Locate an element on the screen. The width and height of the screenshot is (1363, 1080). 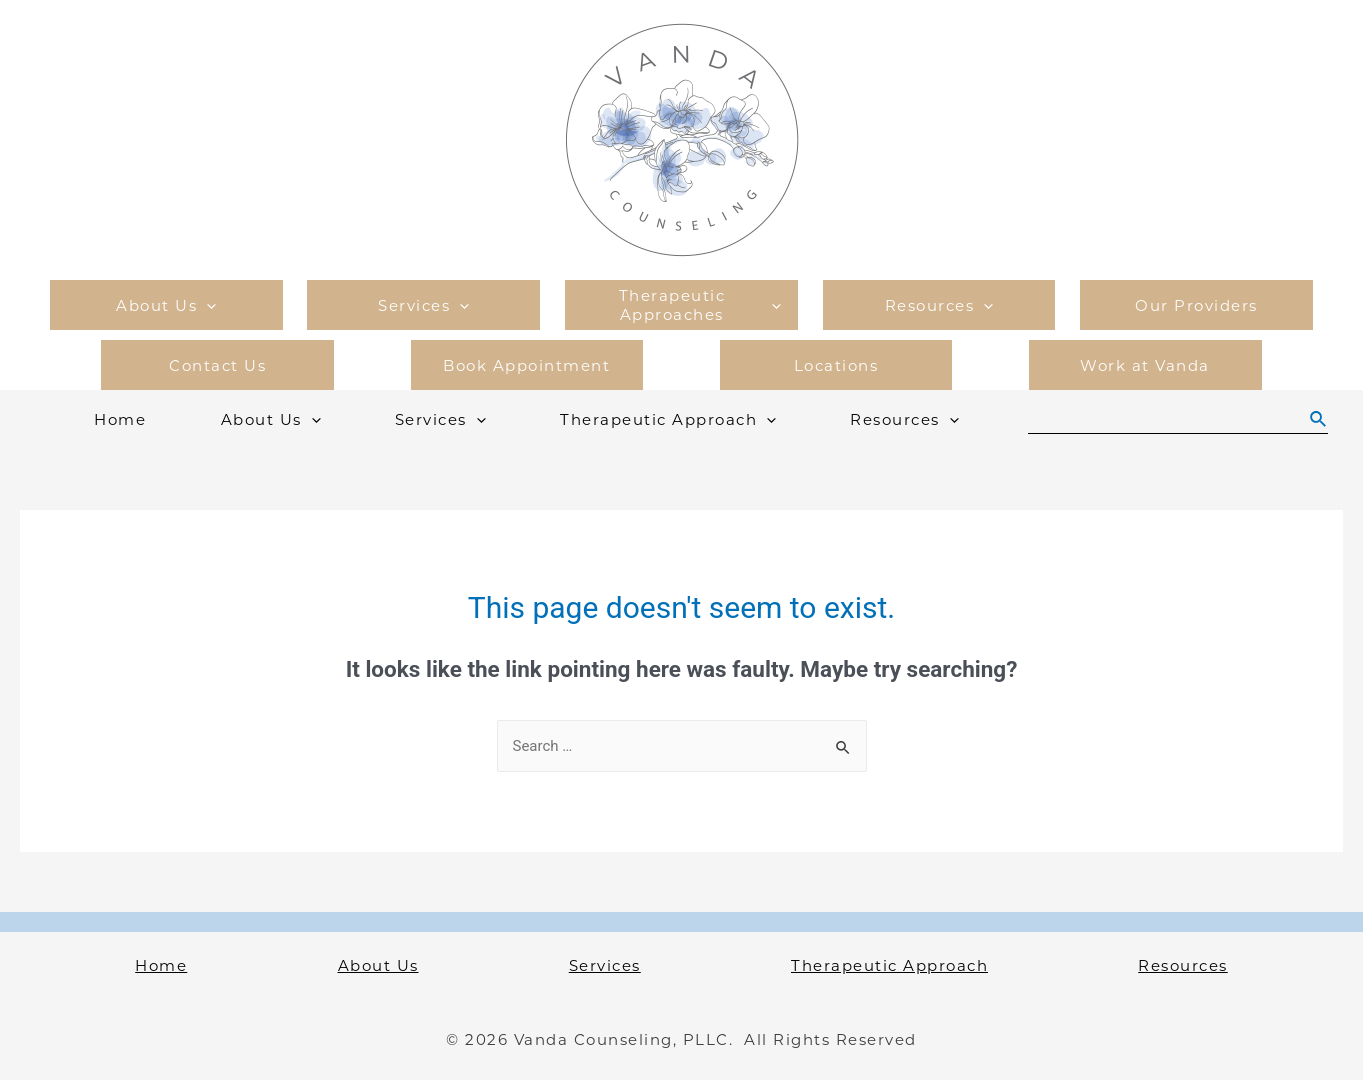
Book Appointment is located at coordinates (526, 365).